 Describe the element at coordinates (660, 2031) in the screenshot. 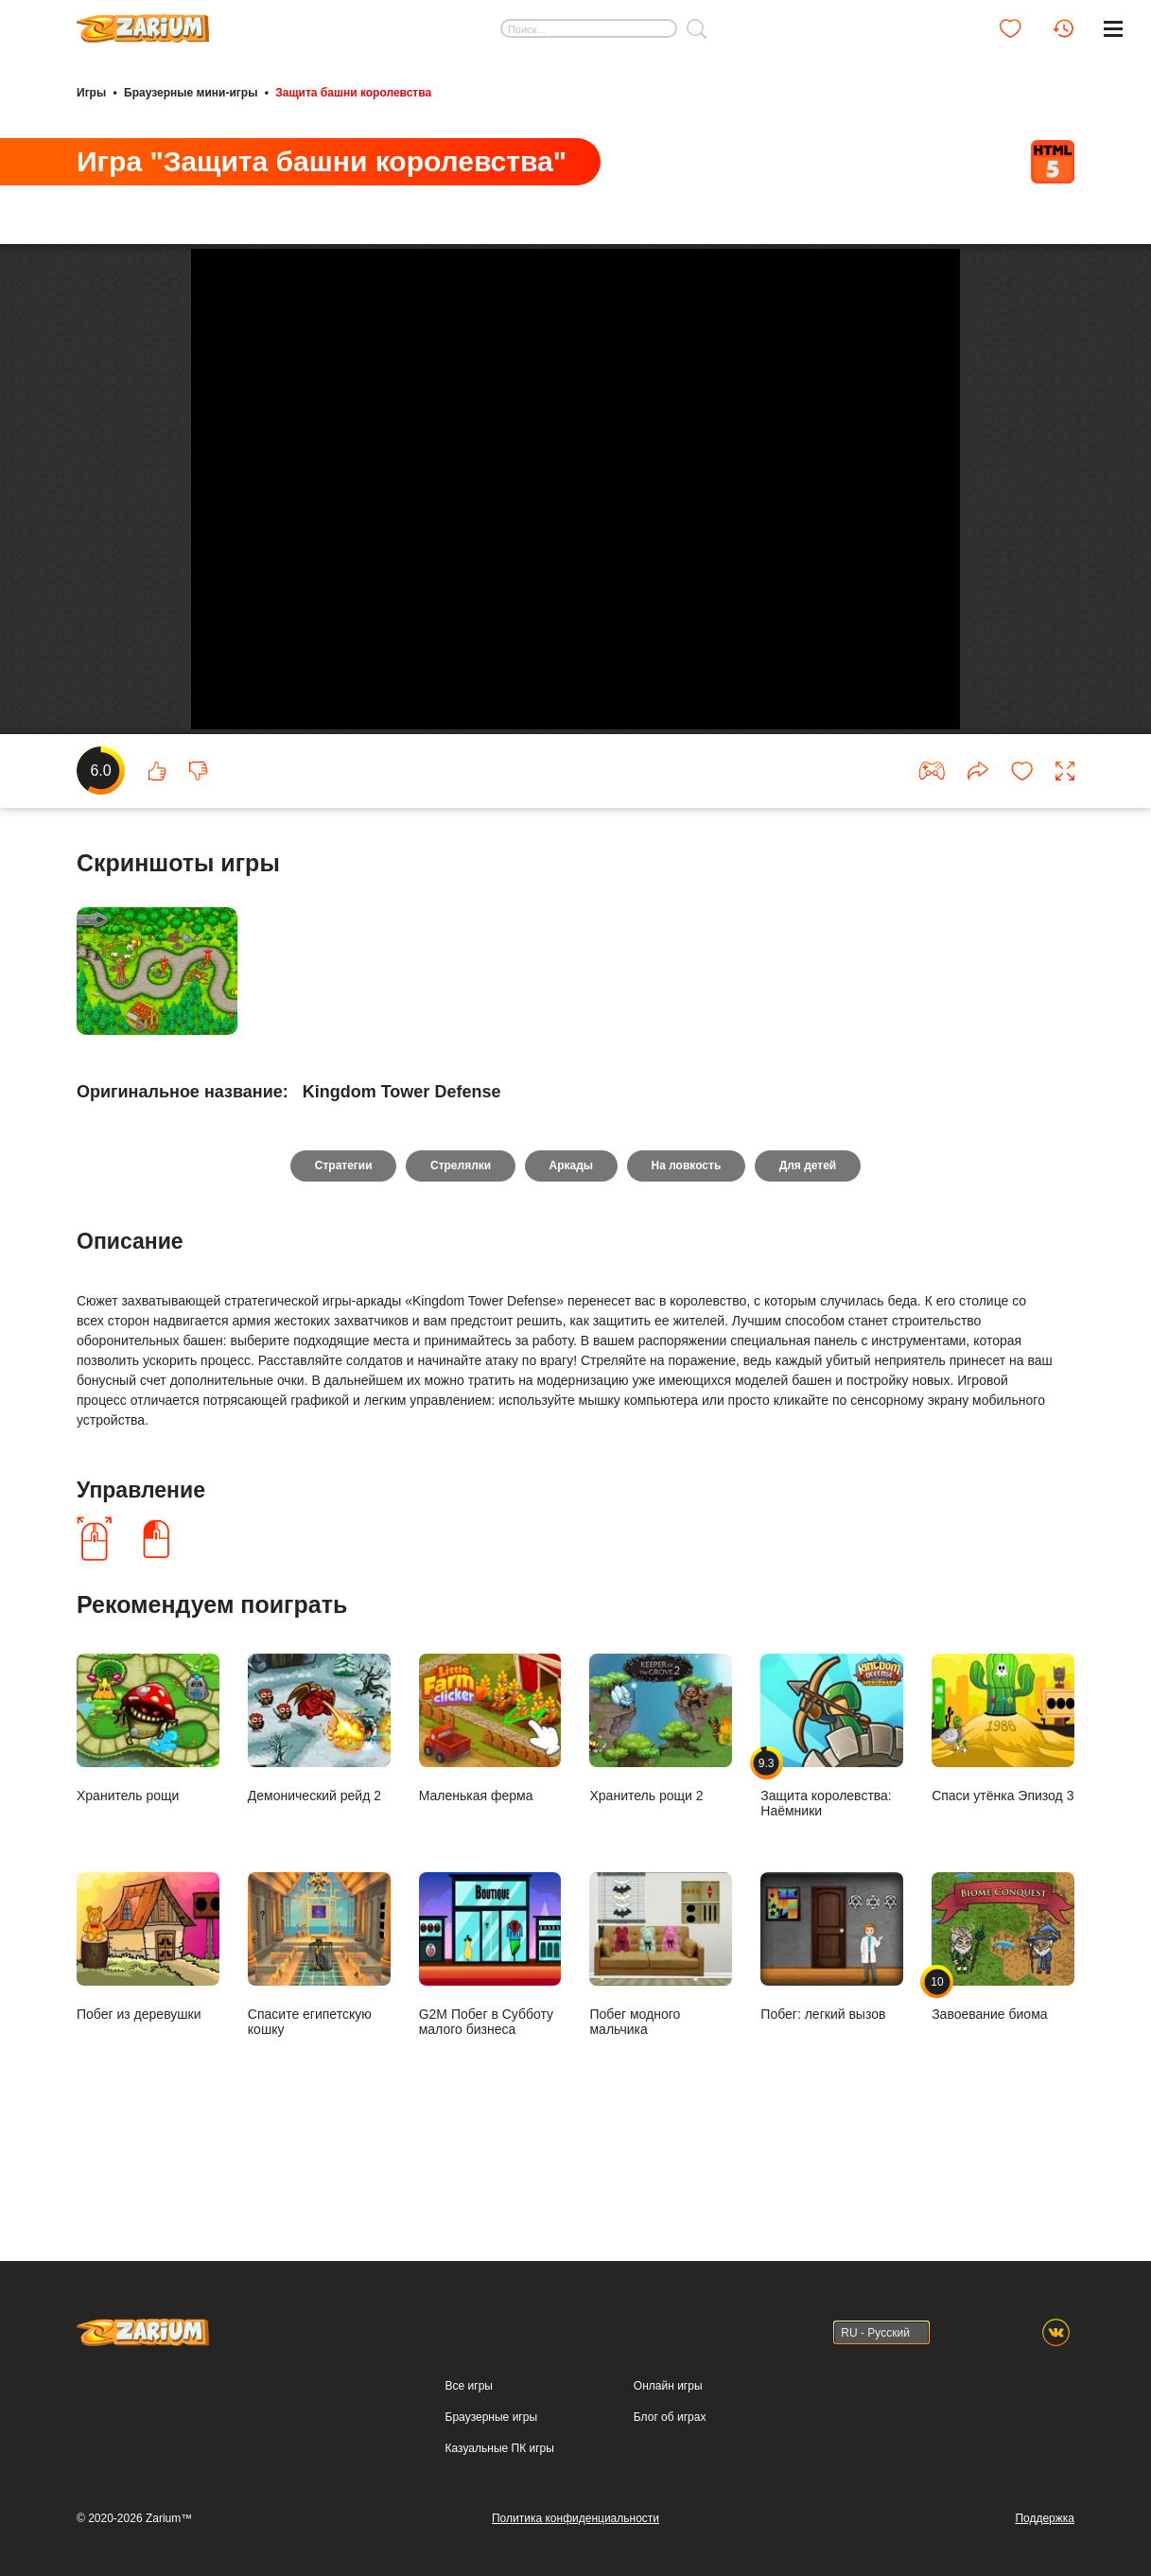

I see `Побег модного мальчика` at that location.